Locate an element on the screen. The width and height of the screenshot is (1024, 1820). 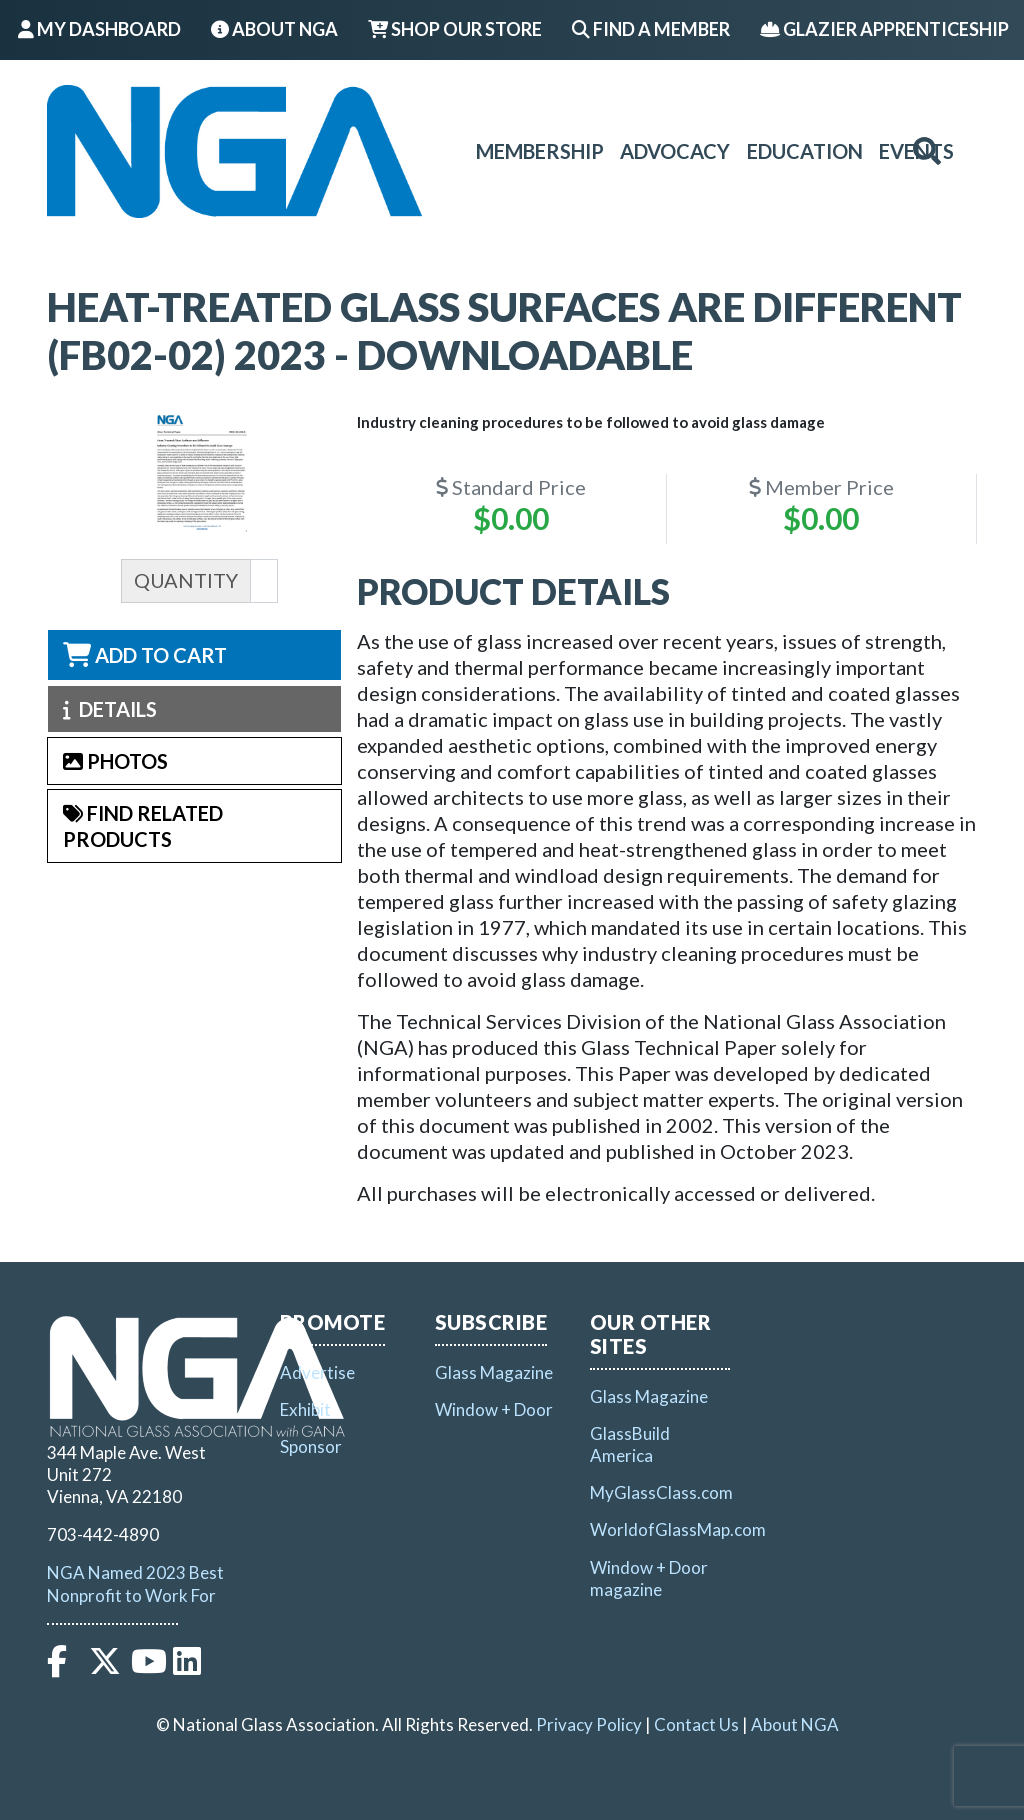
Exhibit is located at coordinates (305, 1409).